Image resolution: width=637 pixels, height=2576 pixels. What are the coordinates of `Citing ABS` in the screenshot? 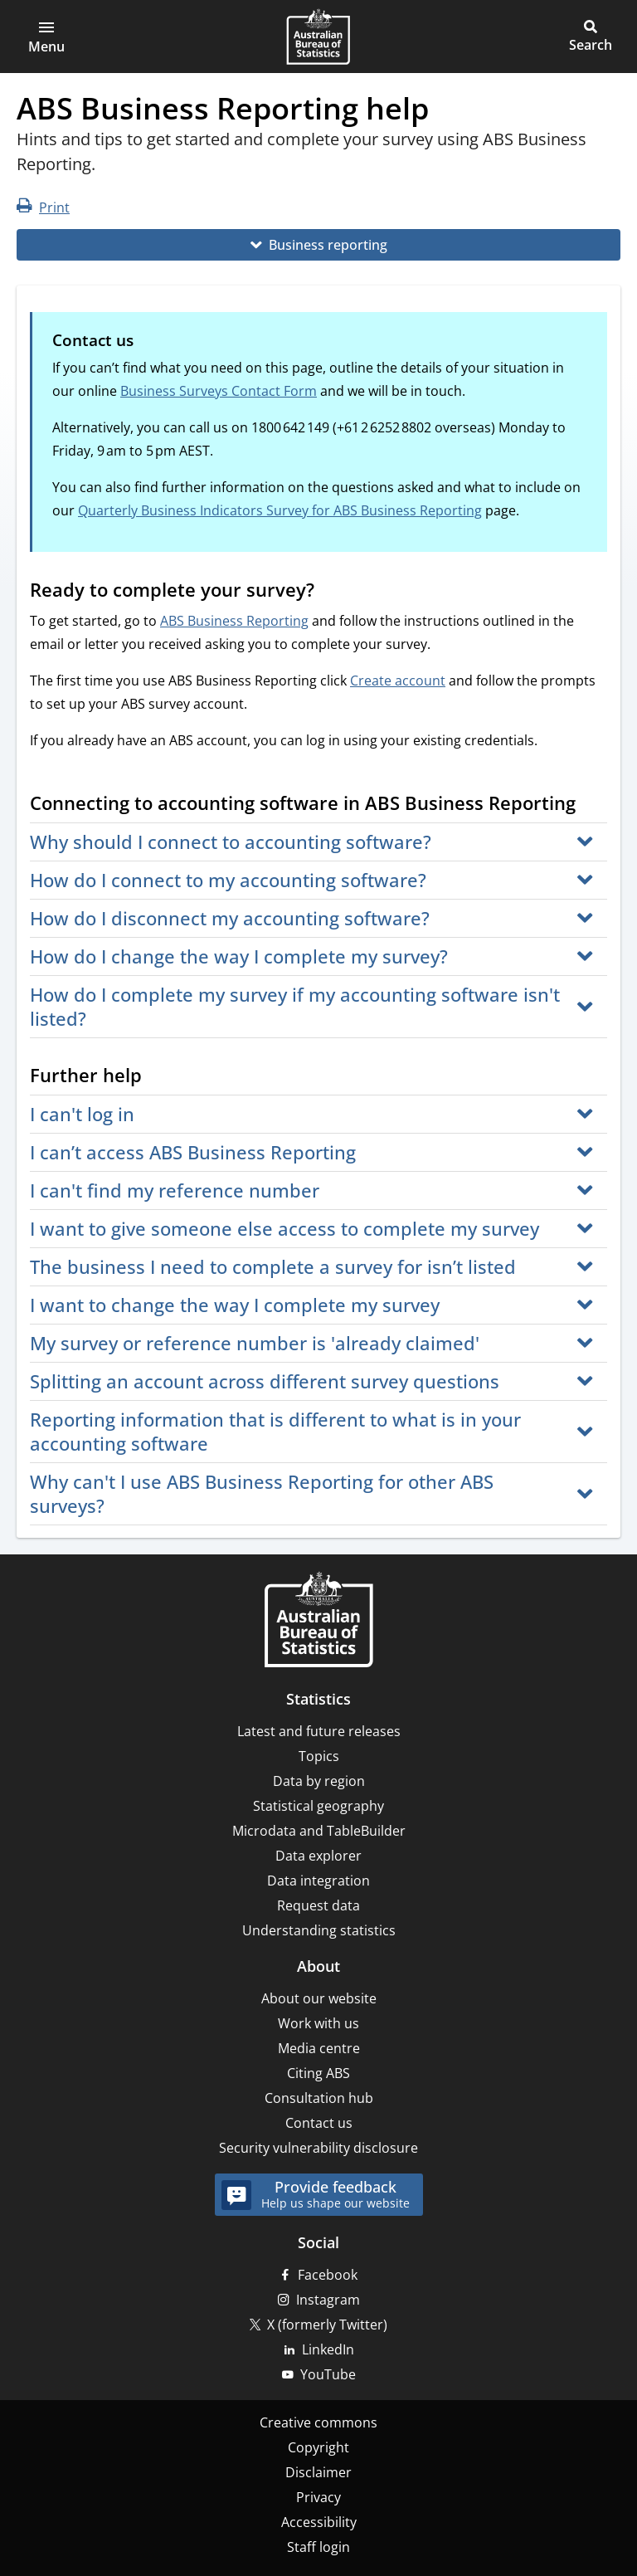 It's located at (318, 2073).